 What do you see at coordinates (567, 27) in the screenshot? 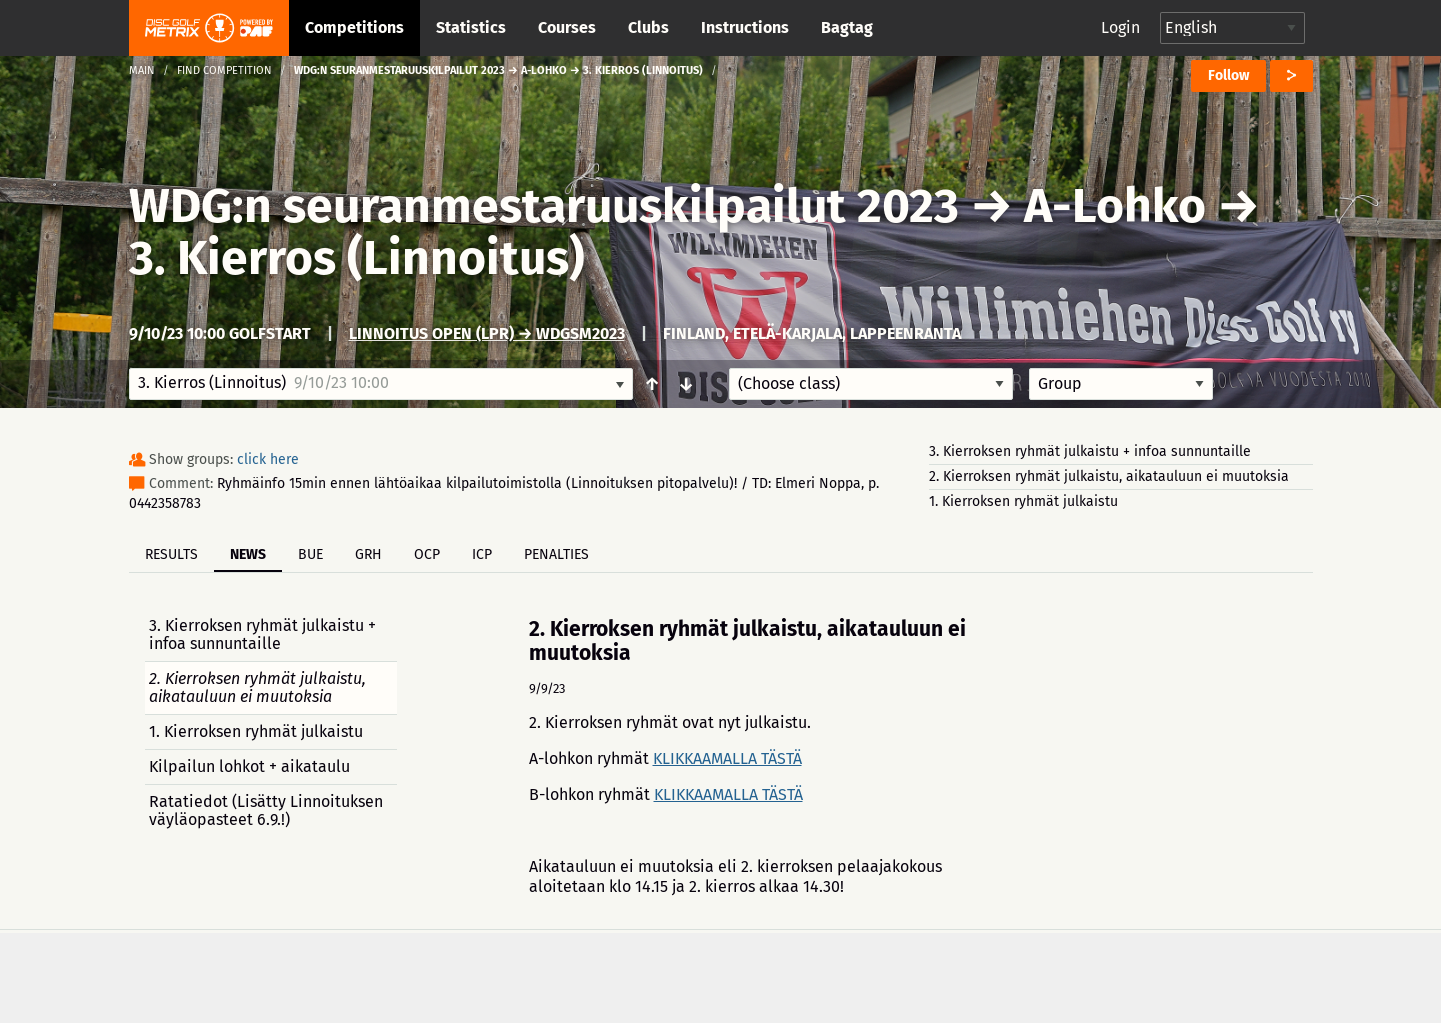
I see `Courses` at bounding box center [567, 27].